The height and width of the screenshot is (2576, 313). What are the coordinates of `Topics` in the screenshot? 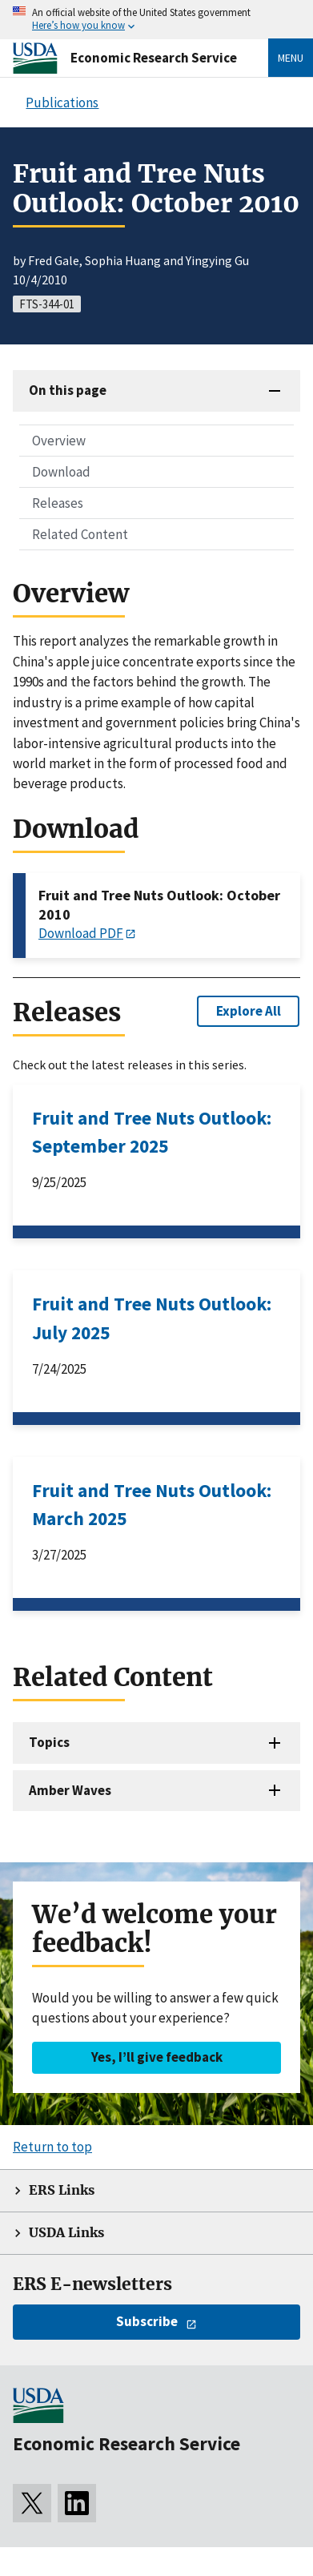 It's located at (49, 1742).